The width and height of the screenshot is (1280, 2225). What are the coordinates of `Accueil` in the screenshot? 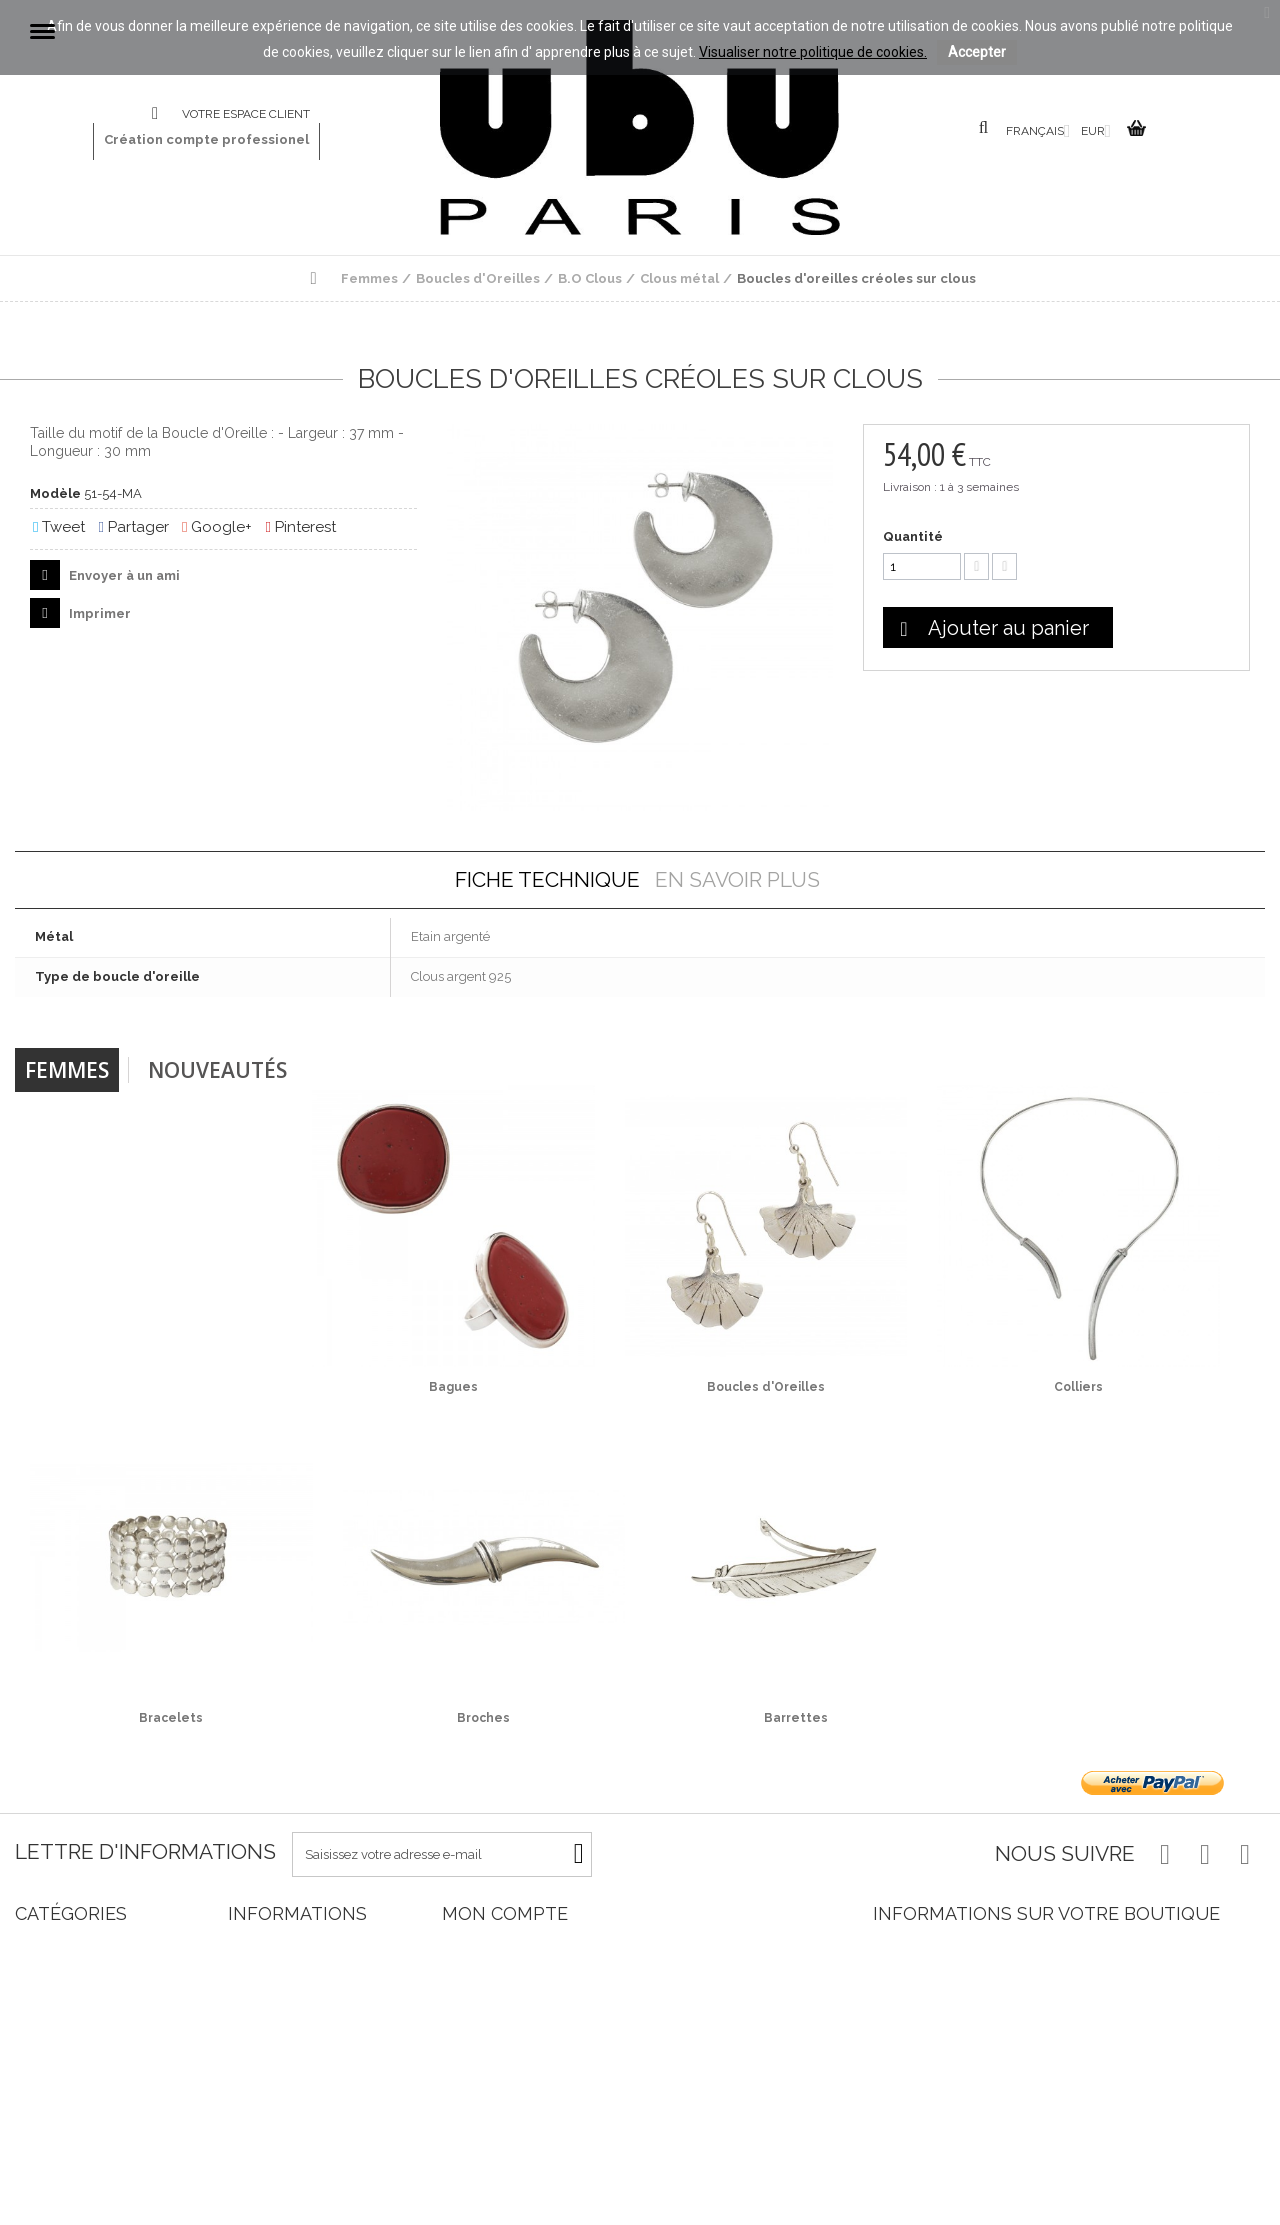 It's located at (250, 2034).